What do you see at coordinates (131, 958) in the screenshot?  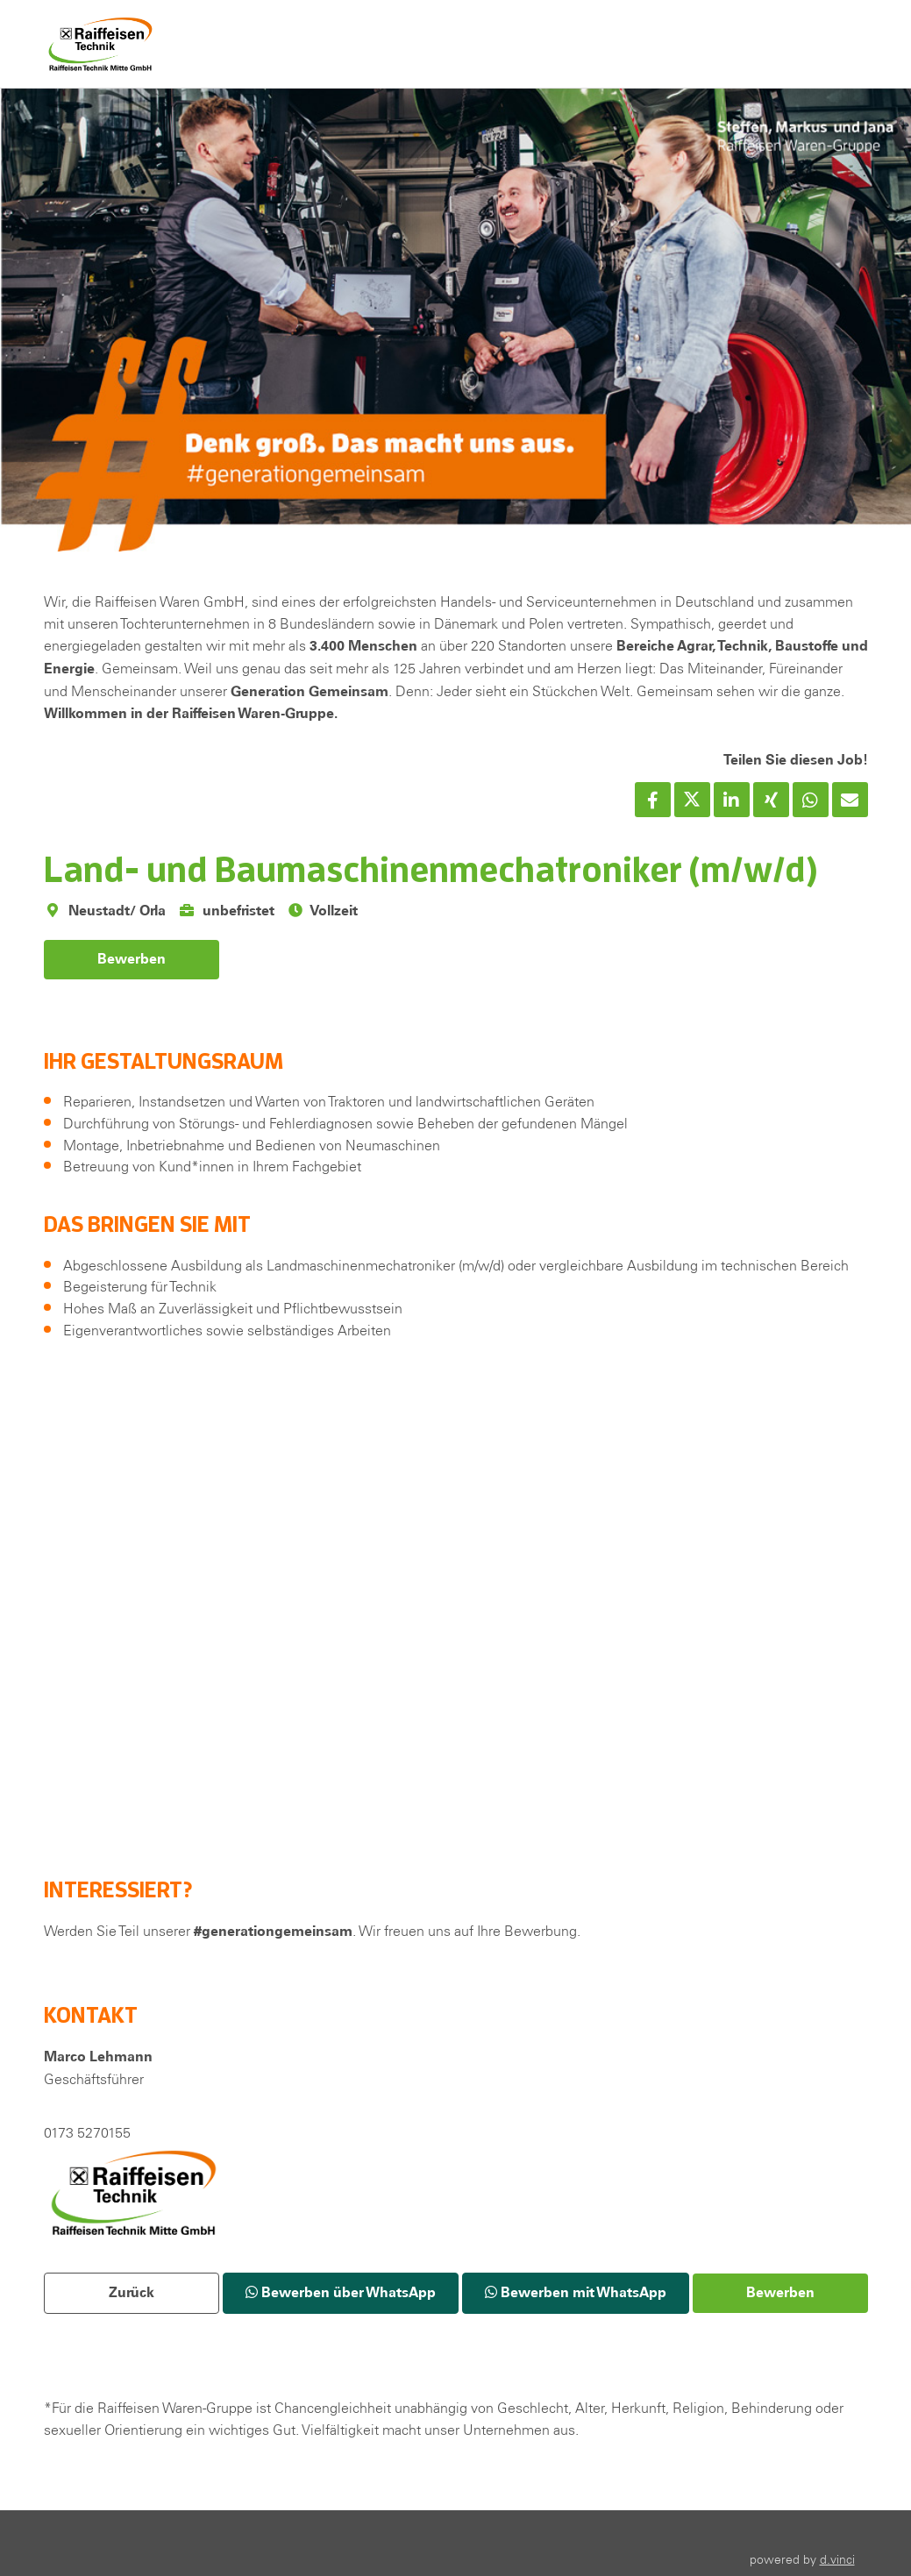 I see `Bewerben` at bounding box center [131, 958].